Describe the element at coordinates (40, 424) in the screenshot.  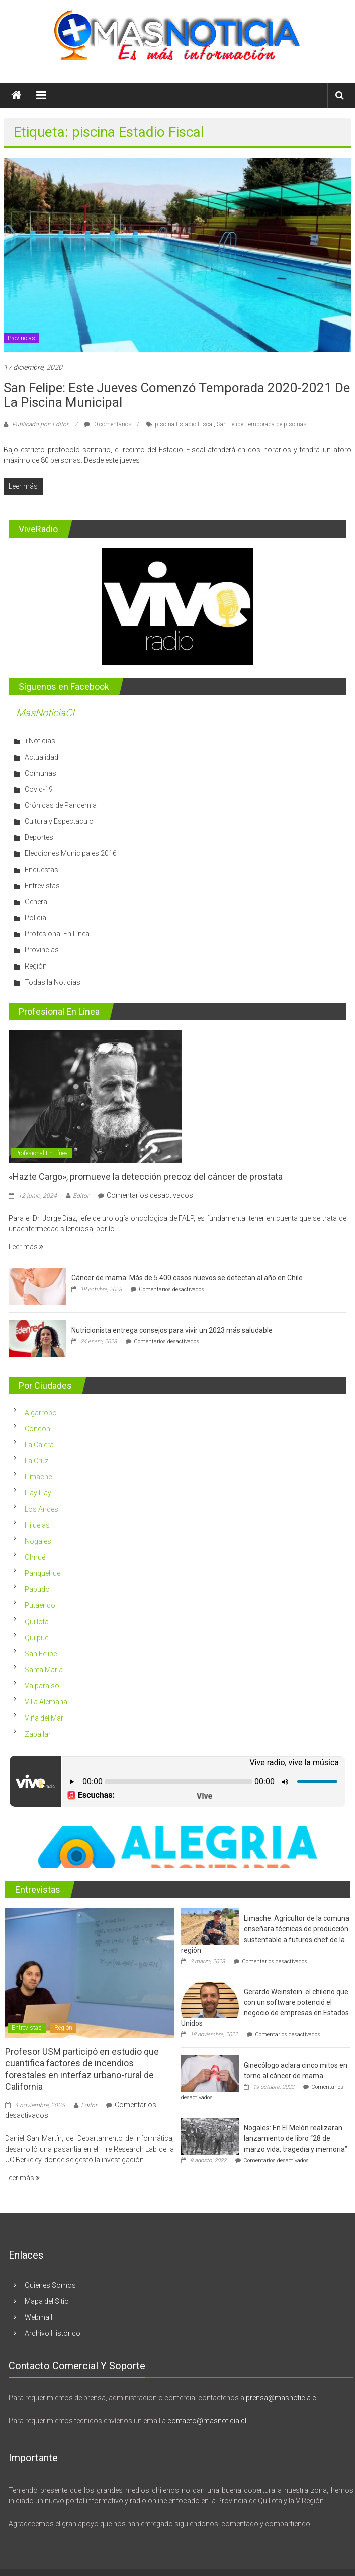
I see `Publicado por: Editor` at that location.